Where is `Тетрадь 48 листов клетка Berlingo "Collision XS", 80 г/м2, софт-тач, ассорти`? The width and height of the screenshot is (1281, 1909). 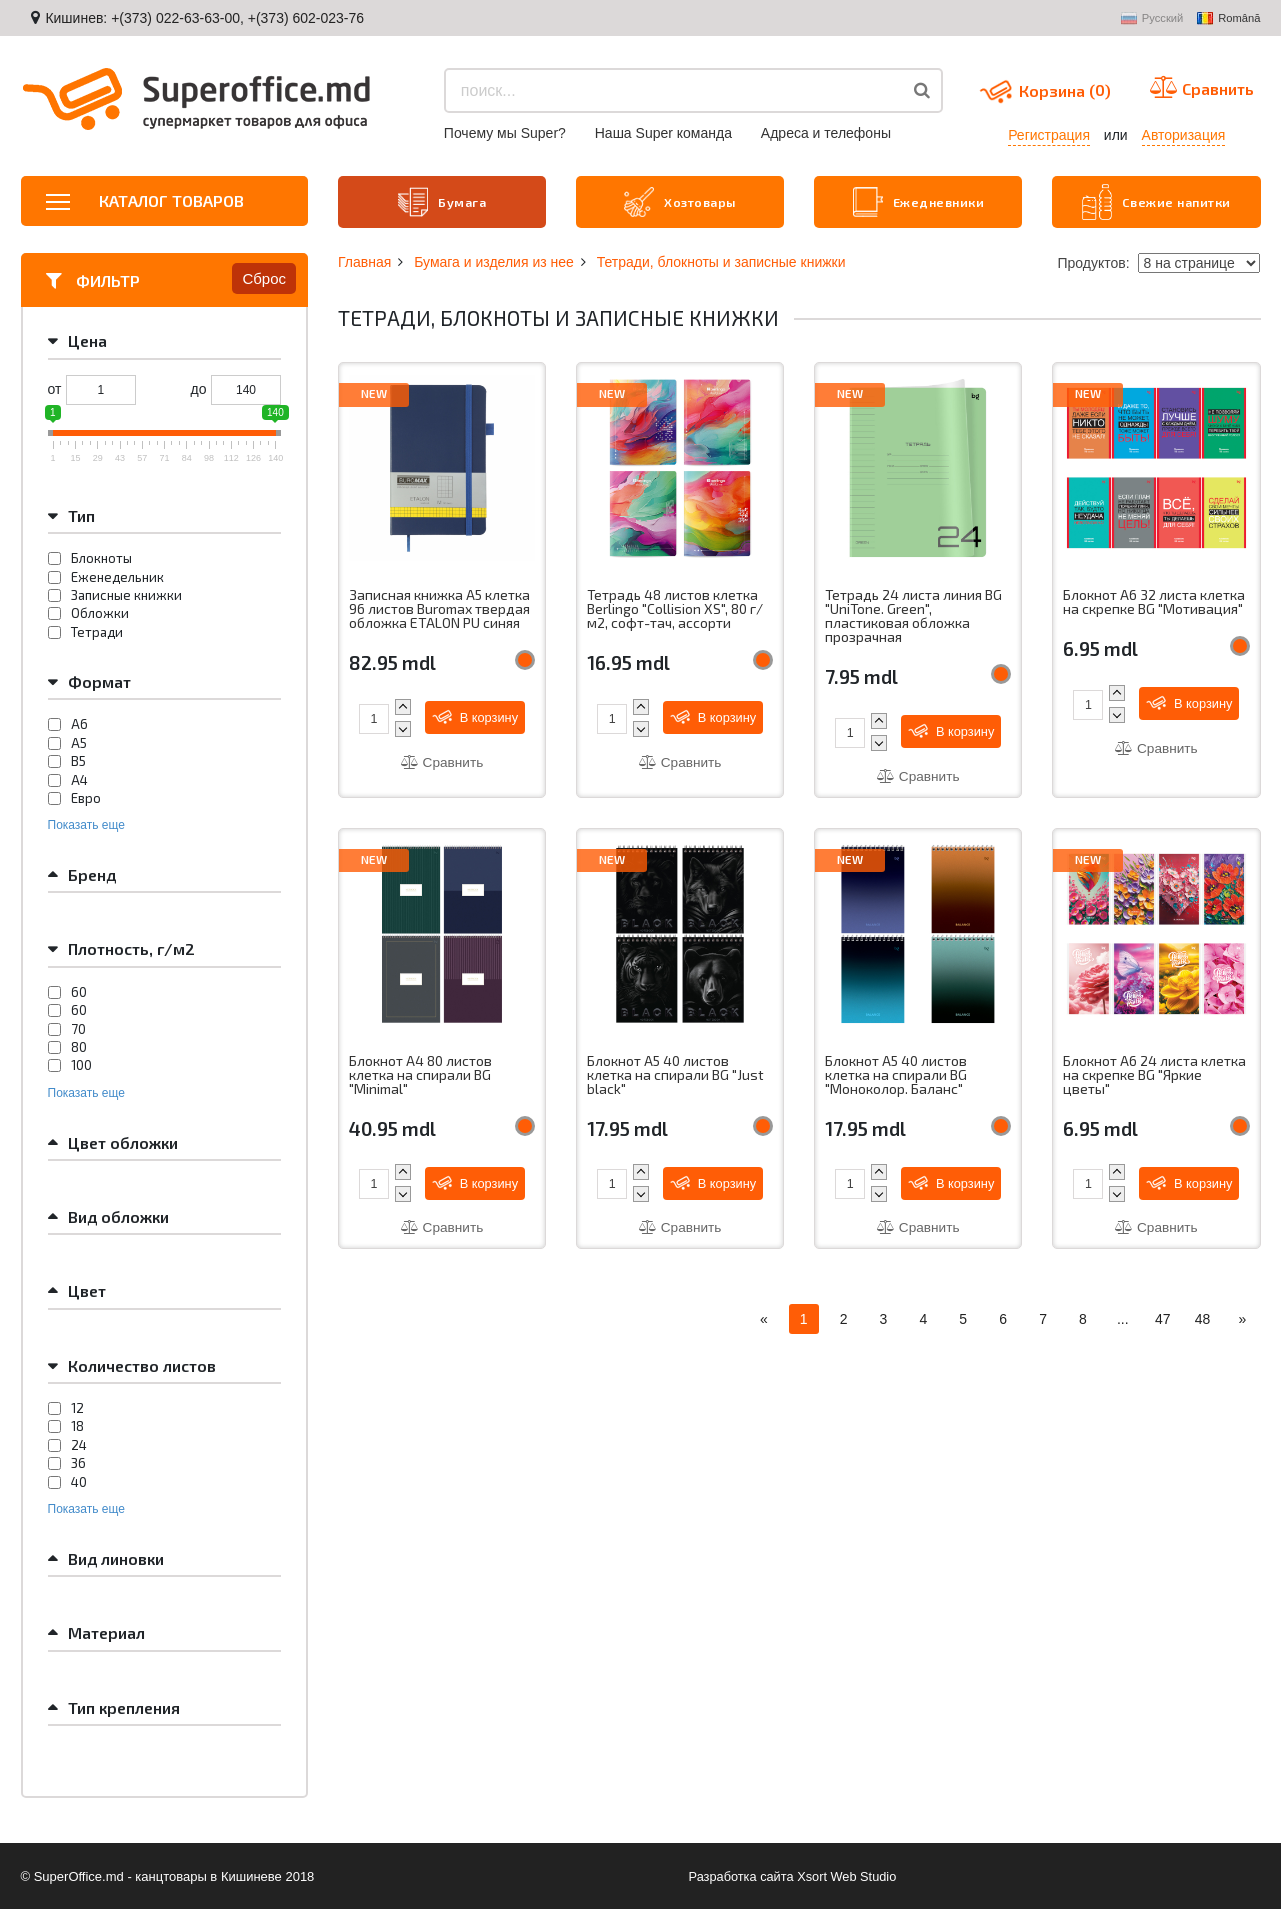
Тетрадь 48 листов клетка Berlingo "Collision XS", 80 г/м2, софт-тач, ассорти is located at coordinates (676, 607).